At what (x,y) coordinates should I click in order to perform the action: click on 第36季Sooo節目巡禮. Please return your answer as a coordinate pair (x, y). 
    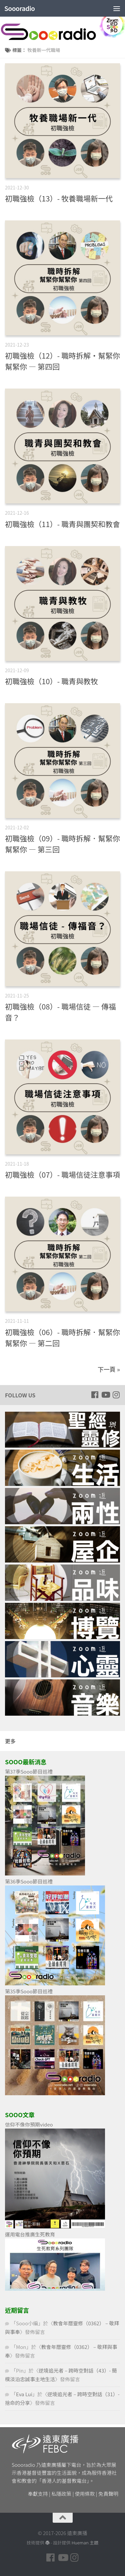
    Looking at the image, I should click on (29, 1881).